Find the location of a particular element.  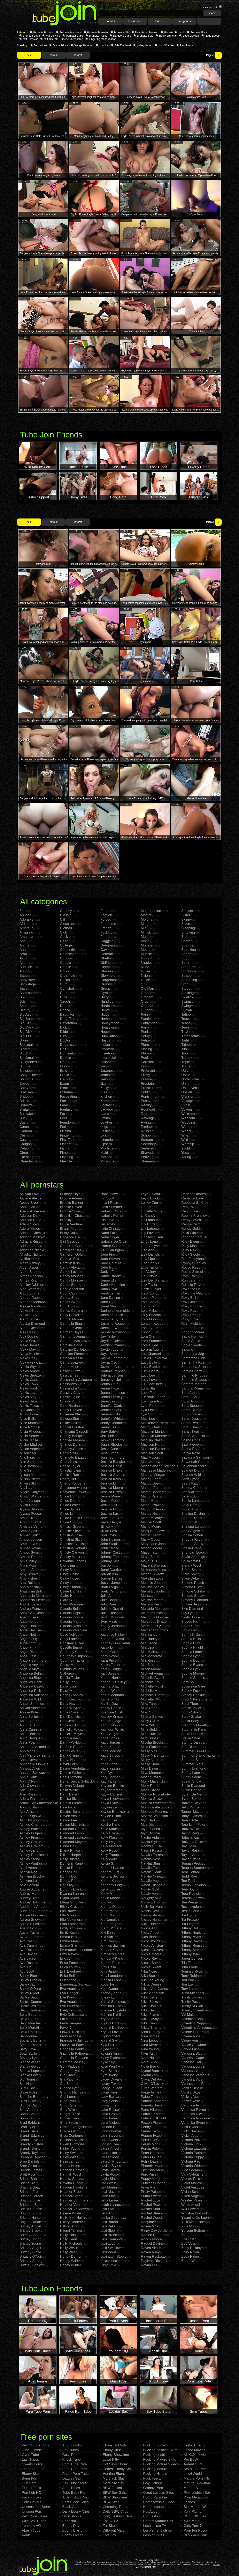

Fucking is located at coordinates (106, 932).